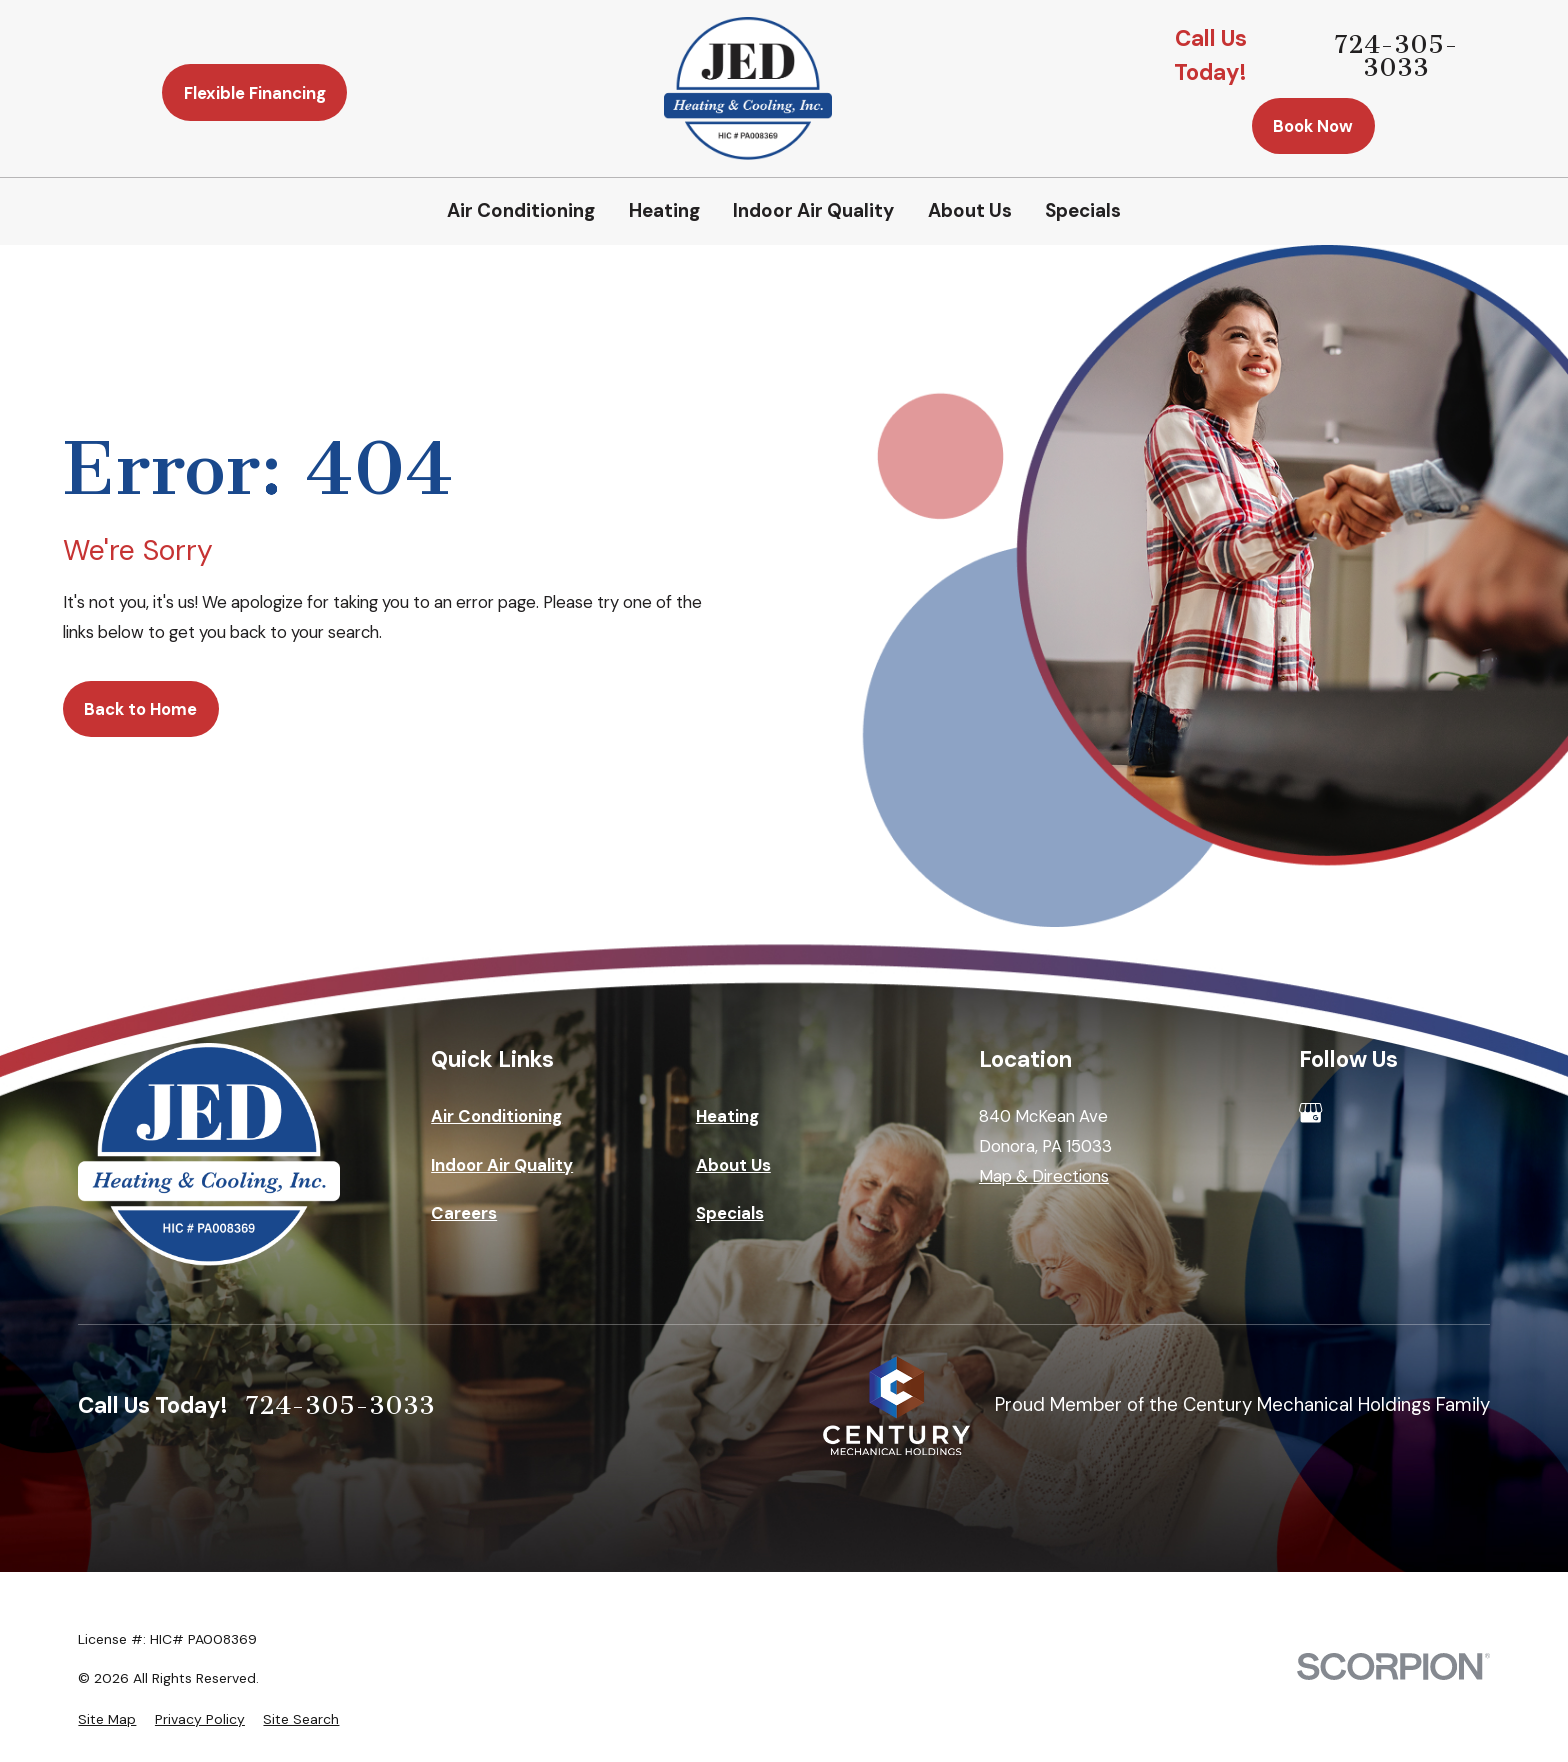  What do you see at coordinates (496, 1116) in the screenshot?
I see `Air Conditioning` at bounding box center [496, 1116].